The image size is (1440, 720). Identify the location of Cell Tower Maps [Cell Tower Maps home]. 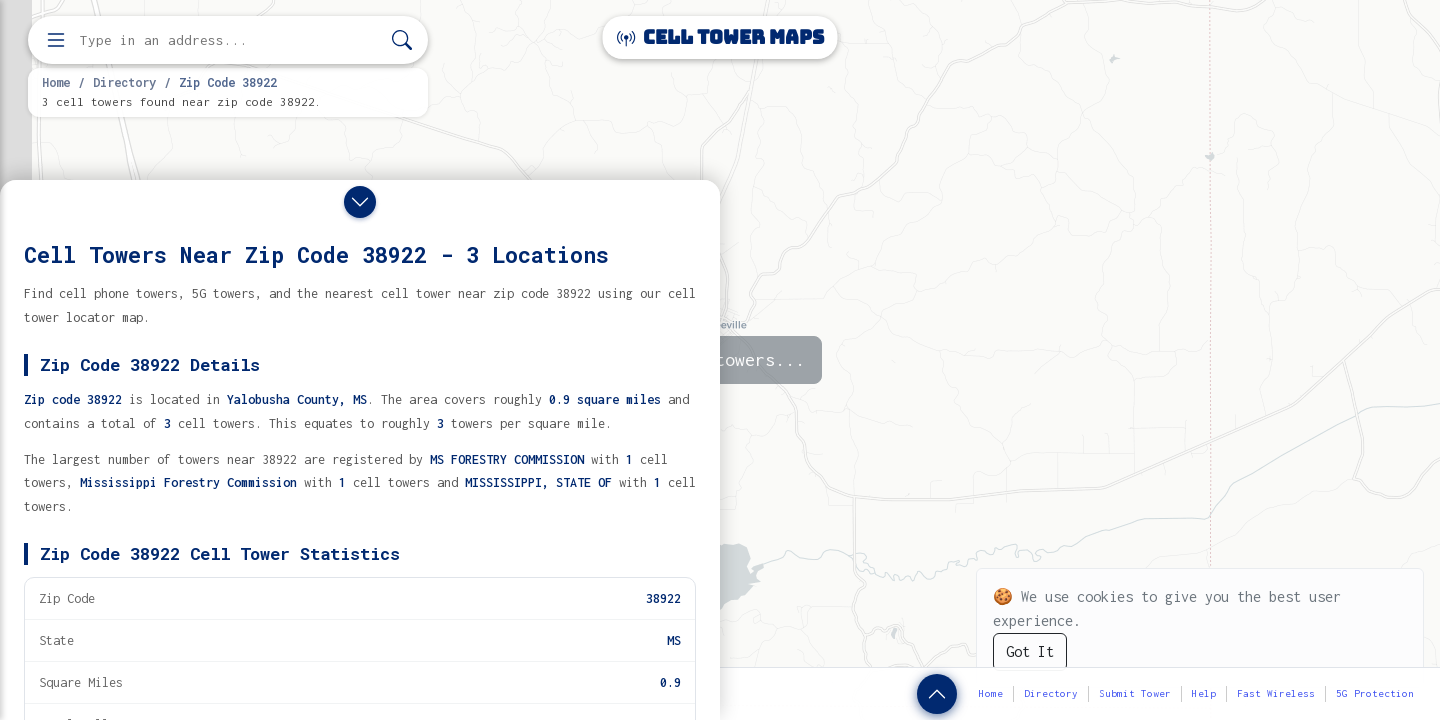
(720, 37).